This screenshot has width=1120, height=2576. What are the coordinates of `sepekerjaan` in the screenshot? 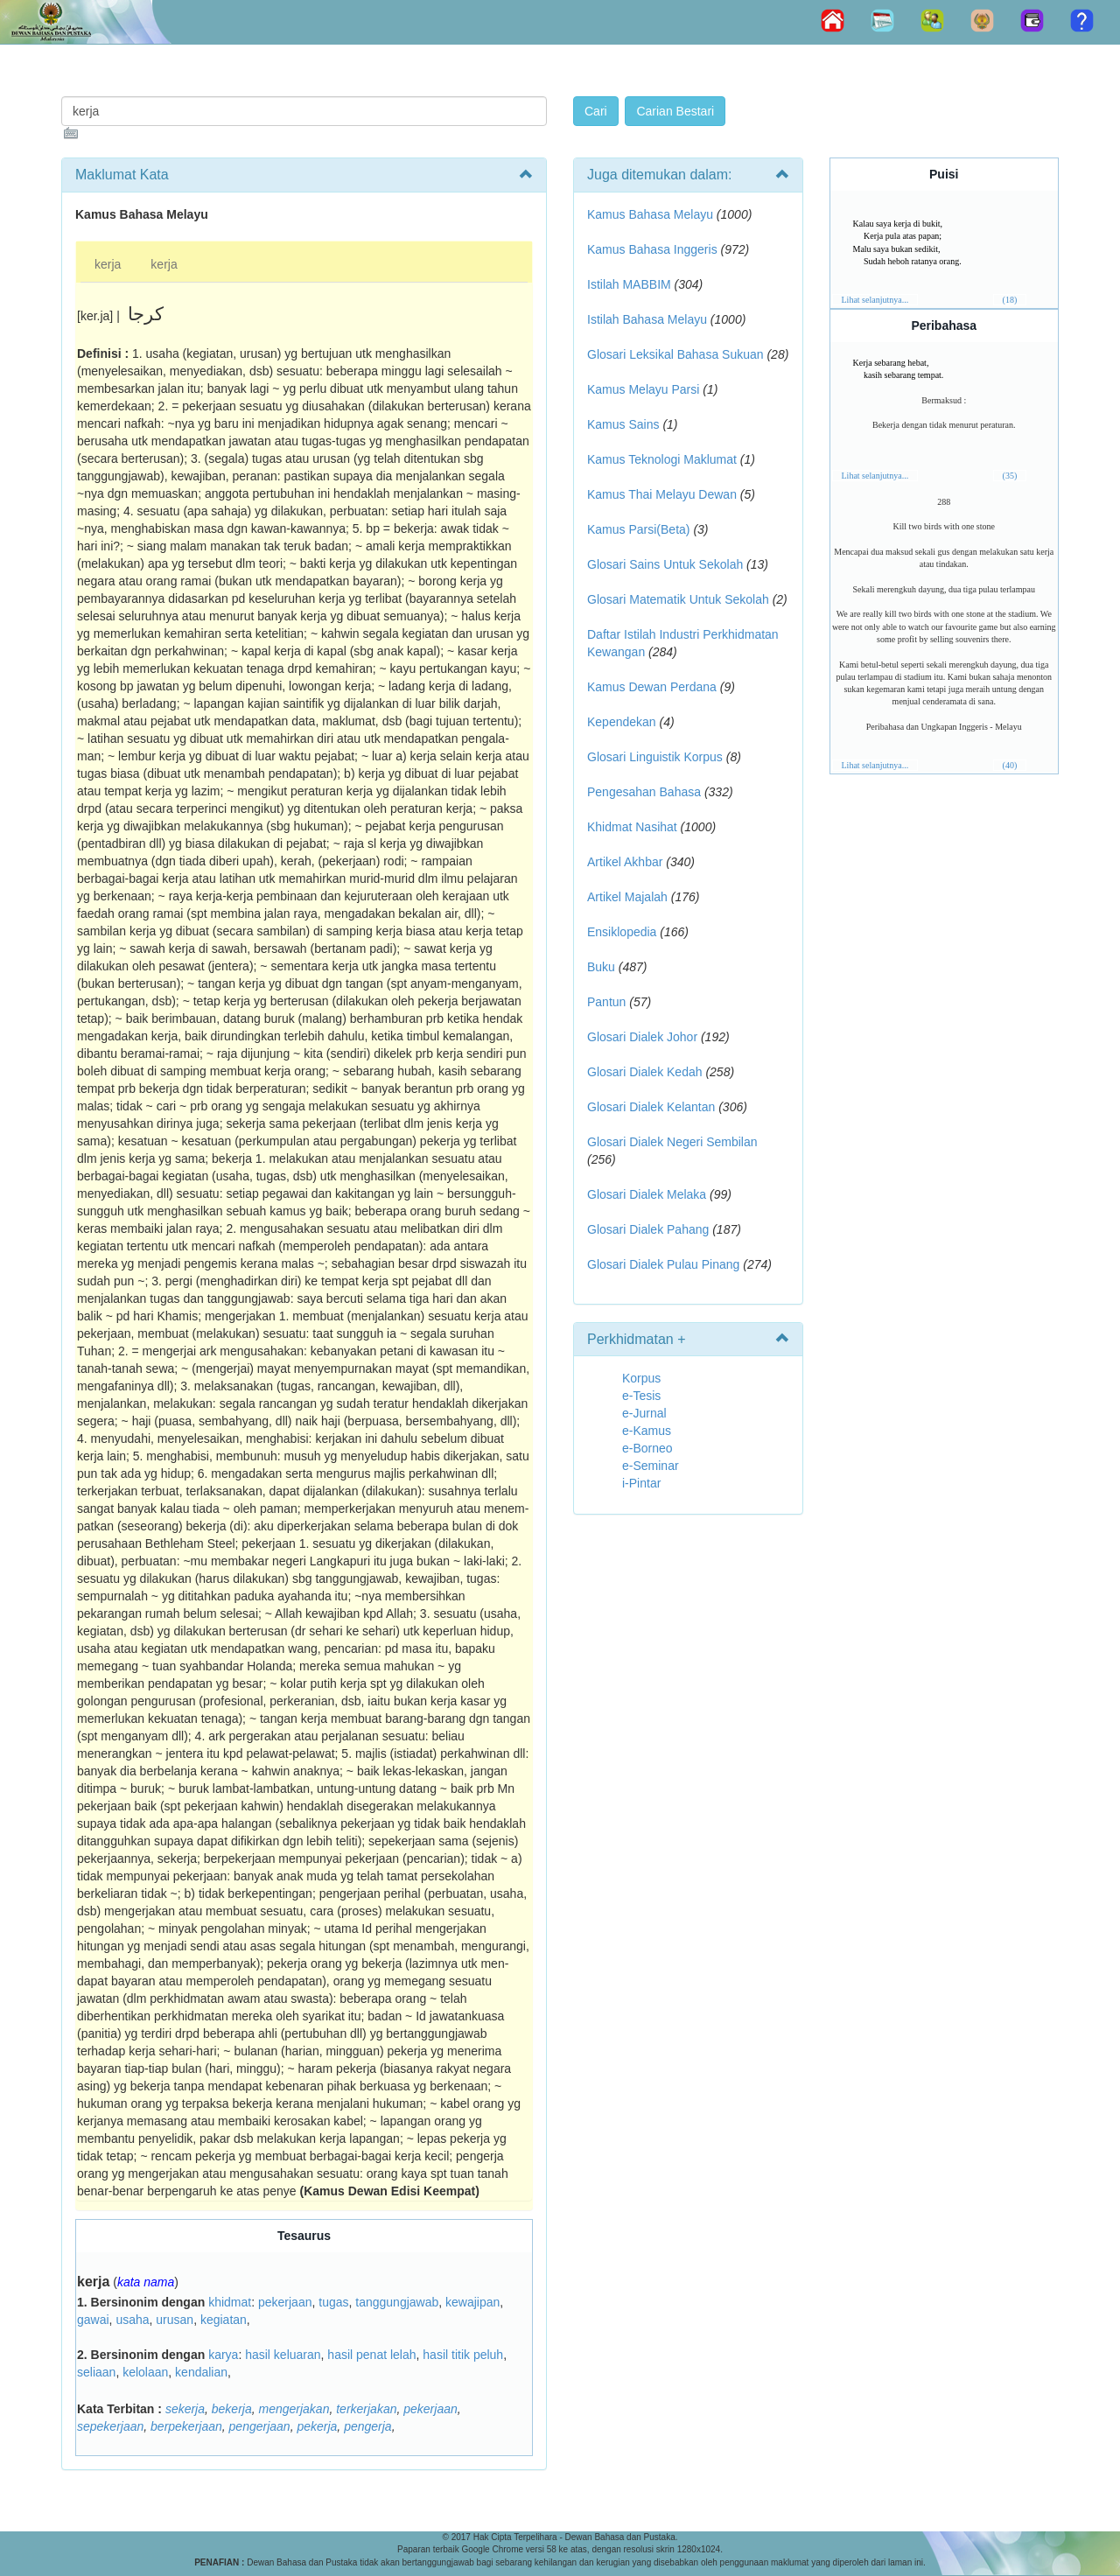 It's located at (110, 2426).